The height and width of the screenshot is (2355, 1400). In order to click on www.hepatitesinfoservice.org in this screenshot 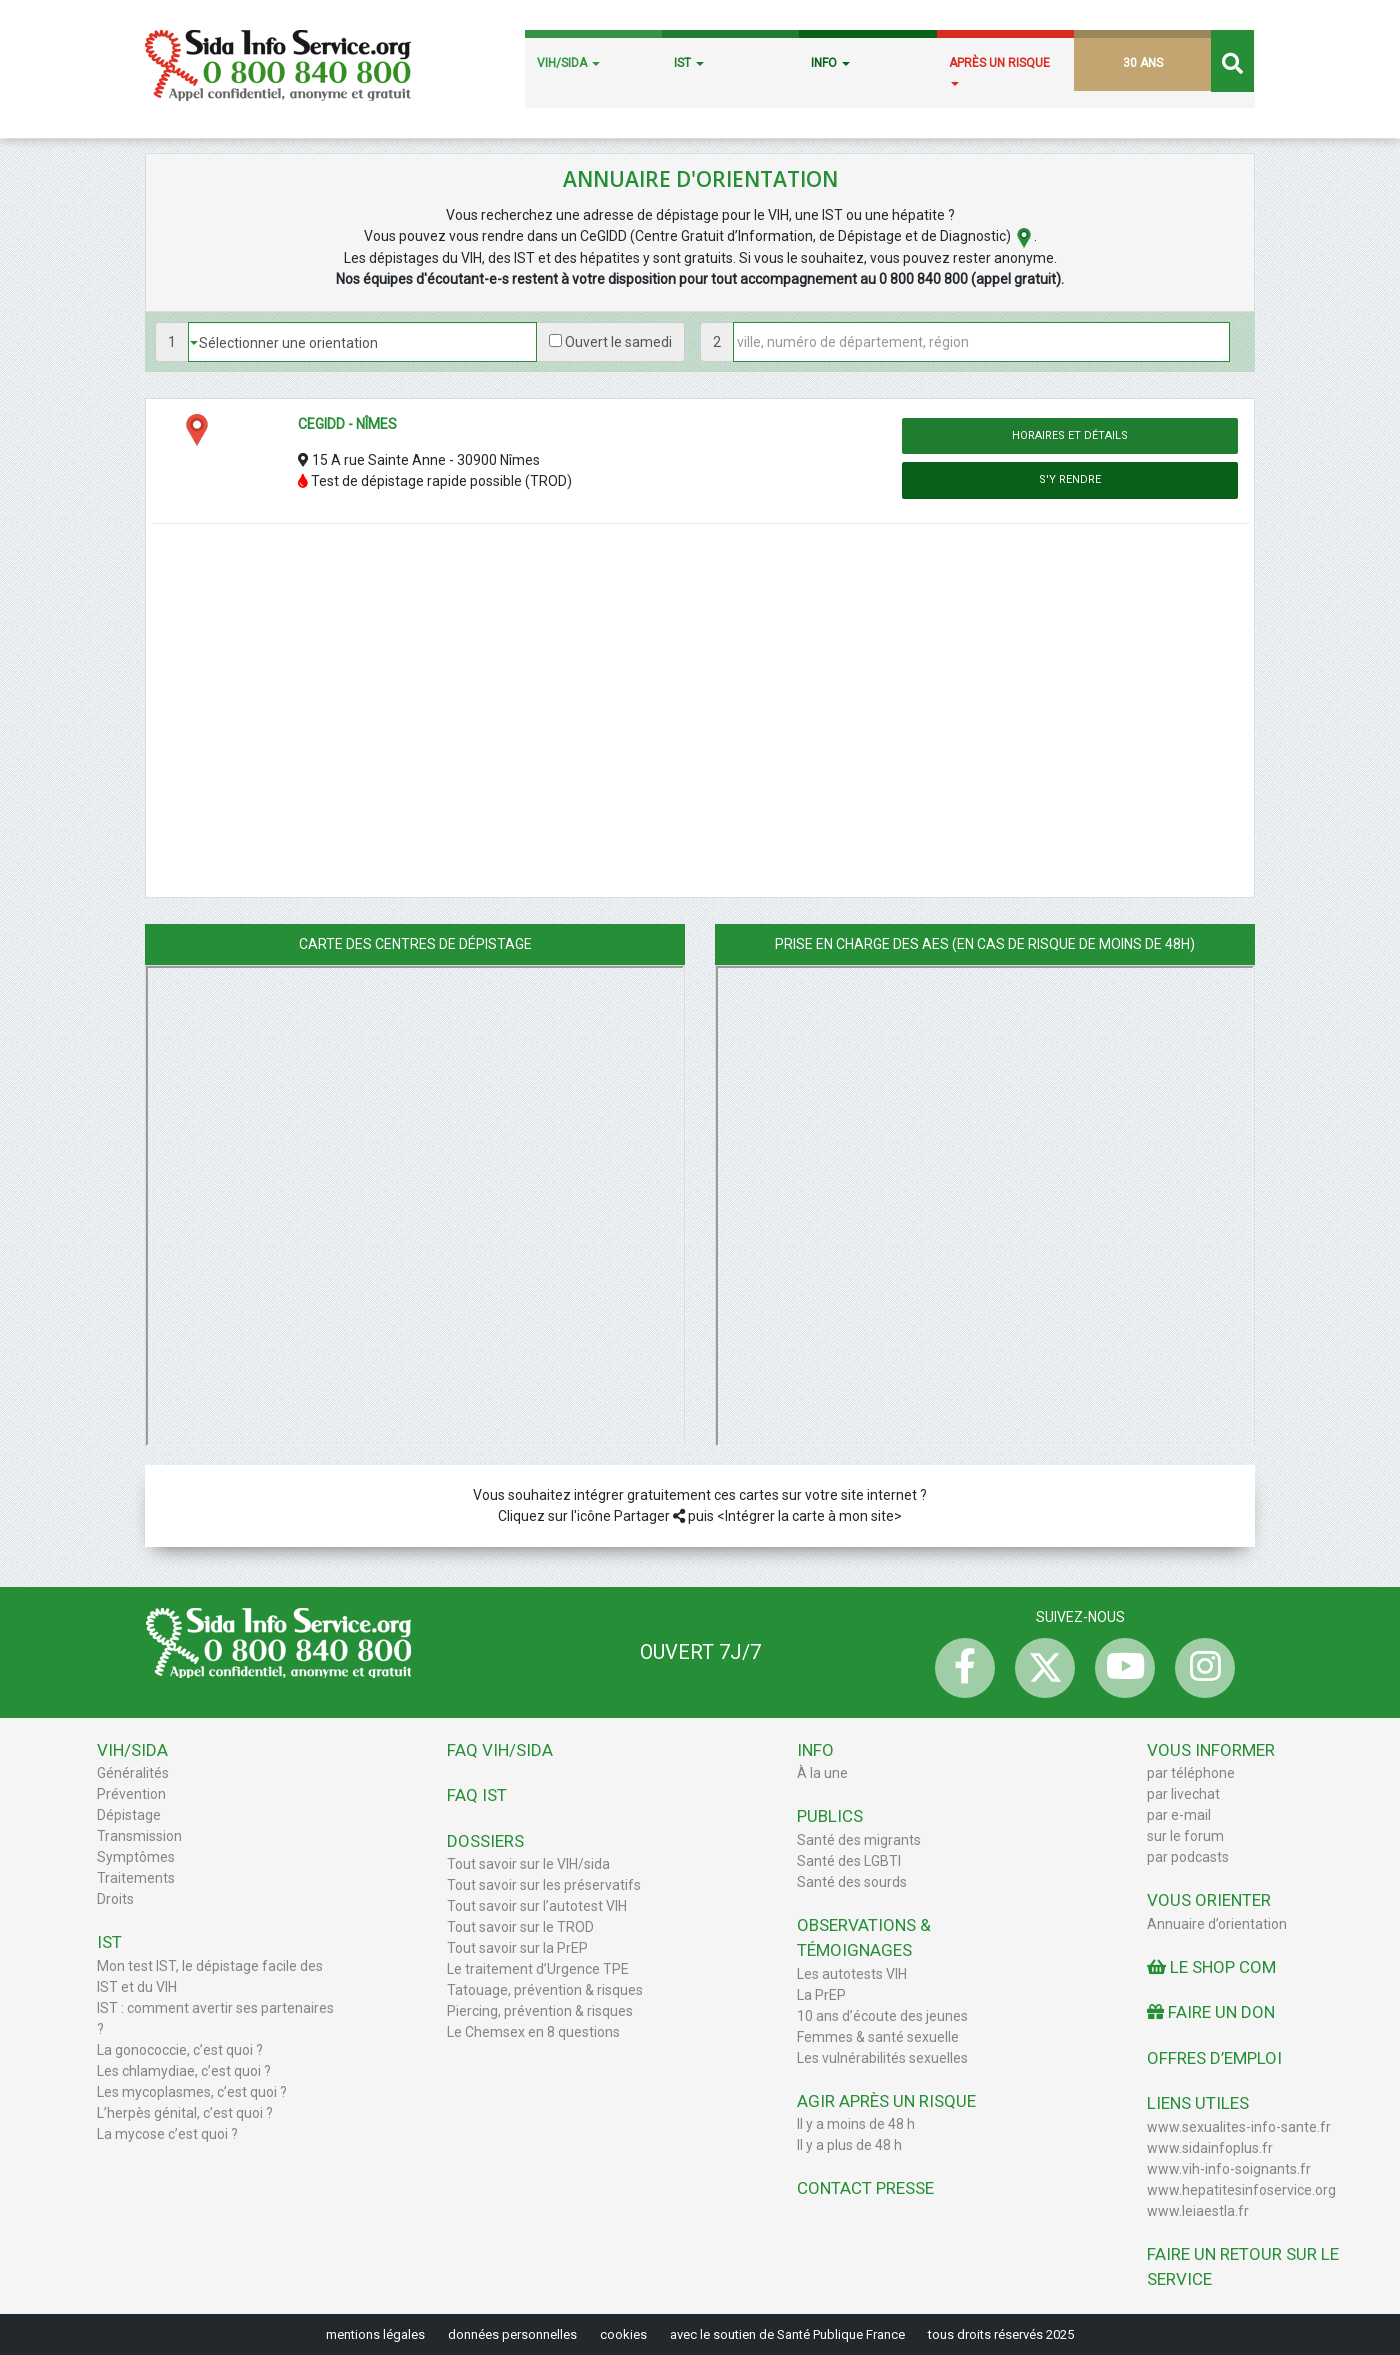, I will do `click(1241, 2190)`.